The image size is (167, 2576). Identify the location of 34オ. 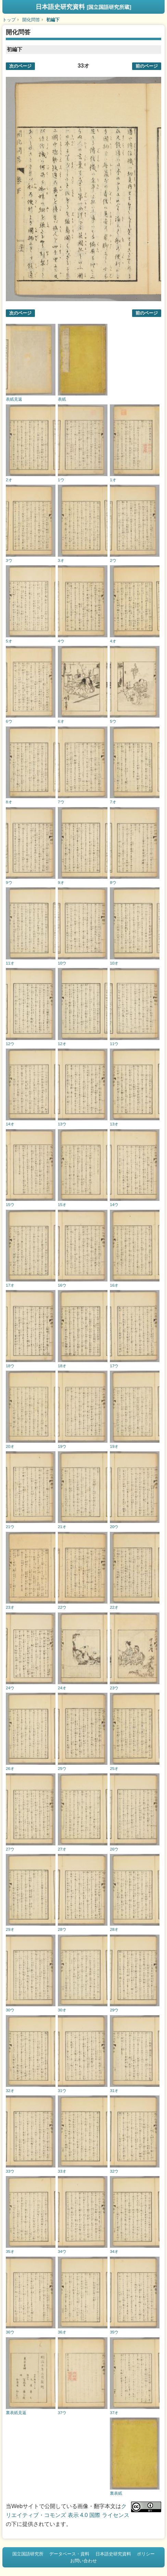
(114, 2251).